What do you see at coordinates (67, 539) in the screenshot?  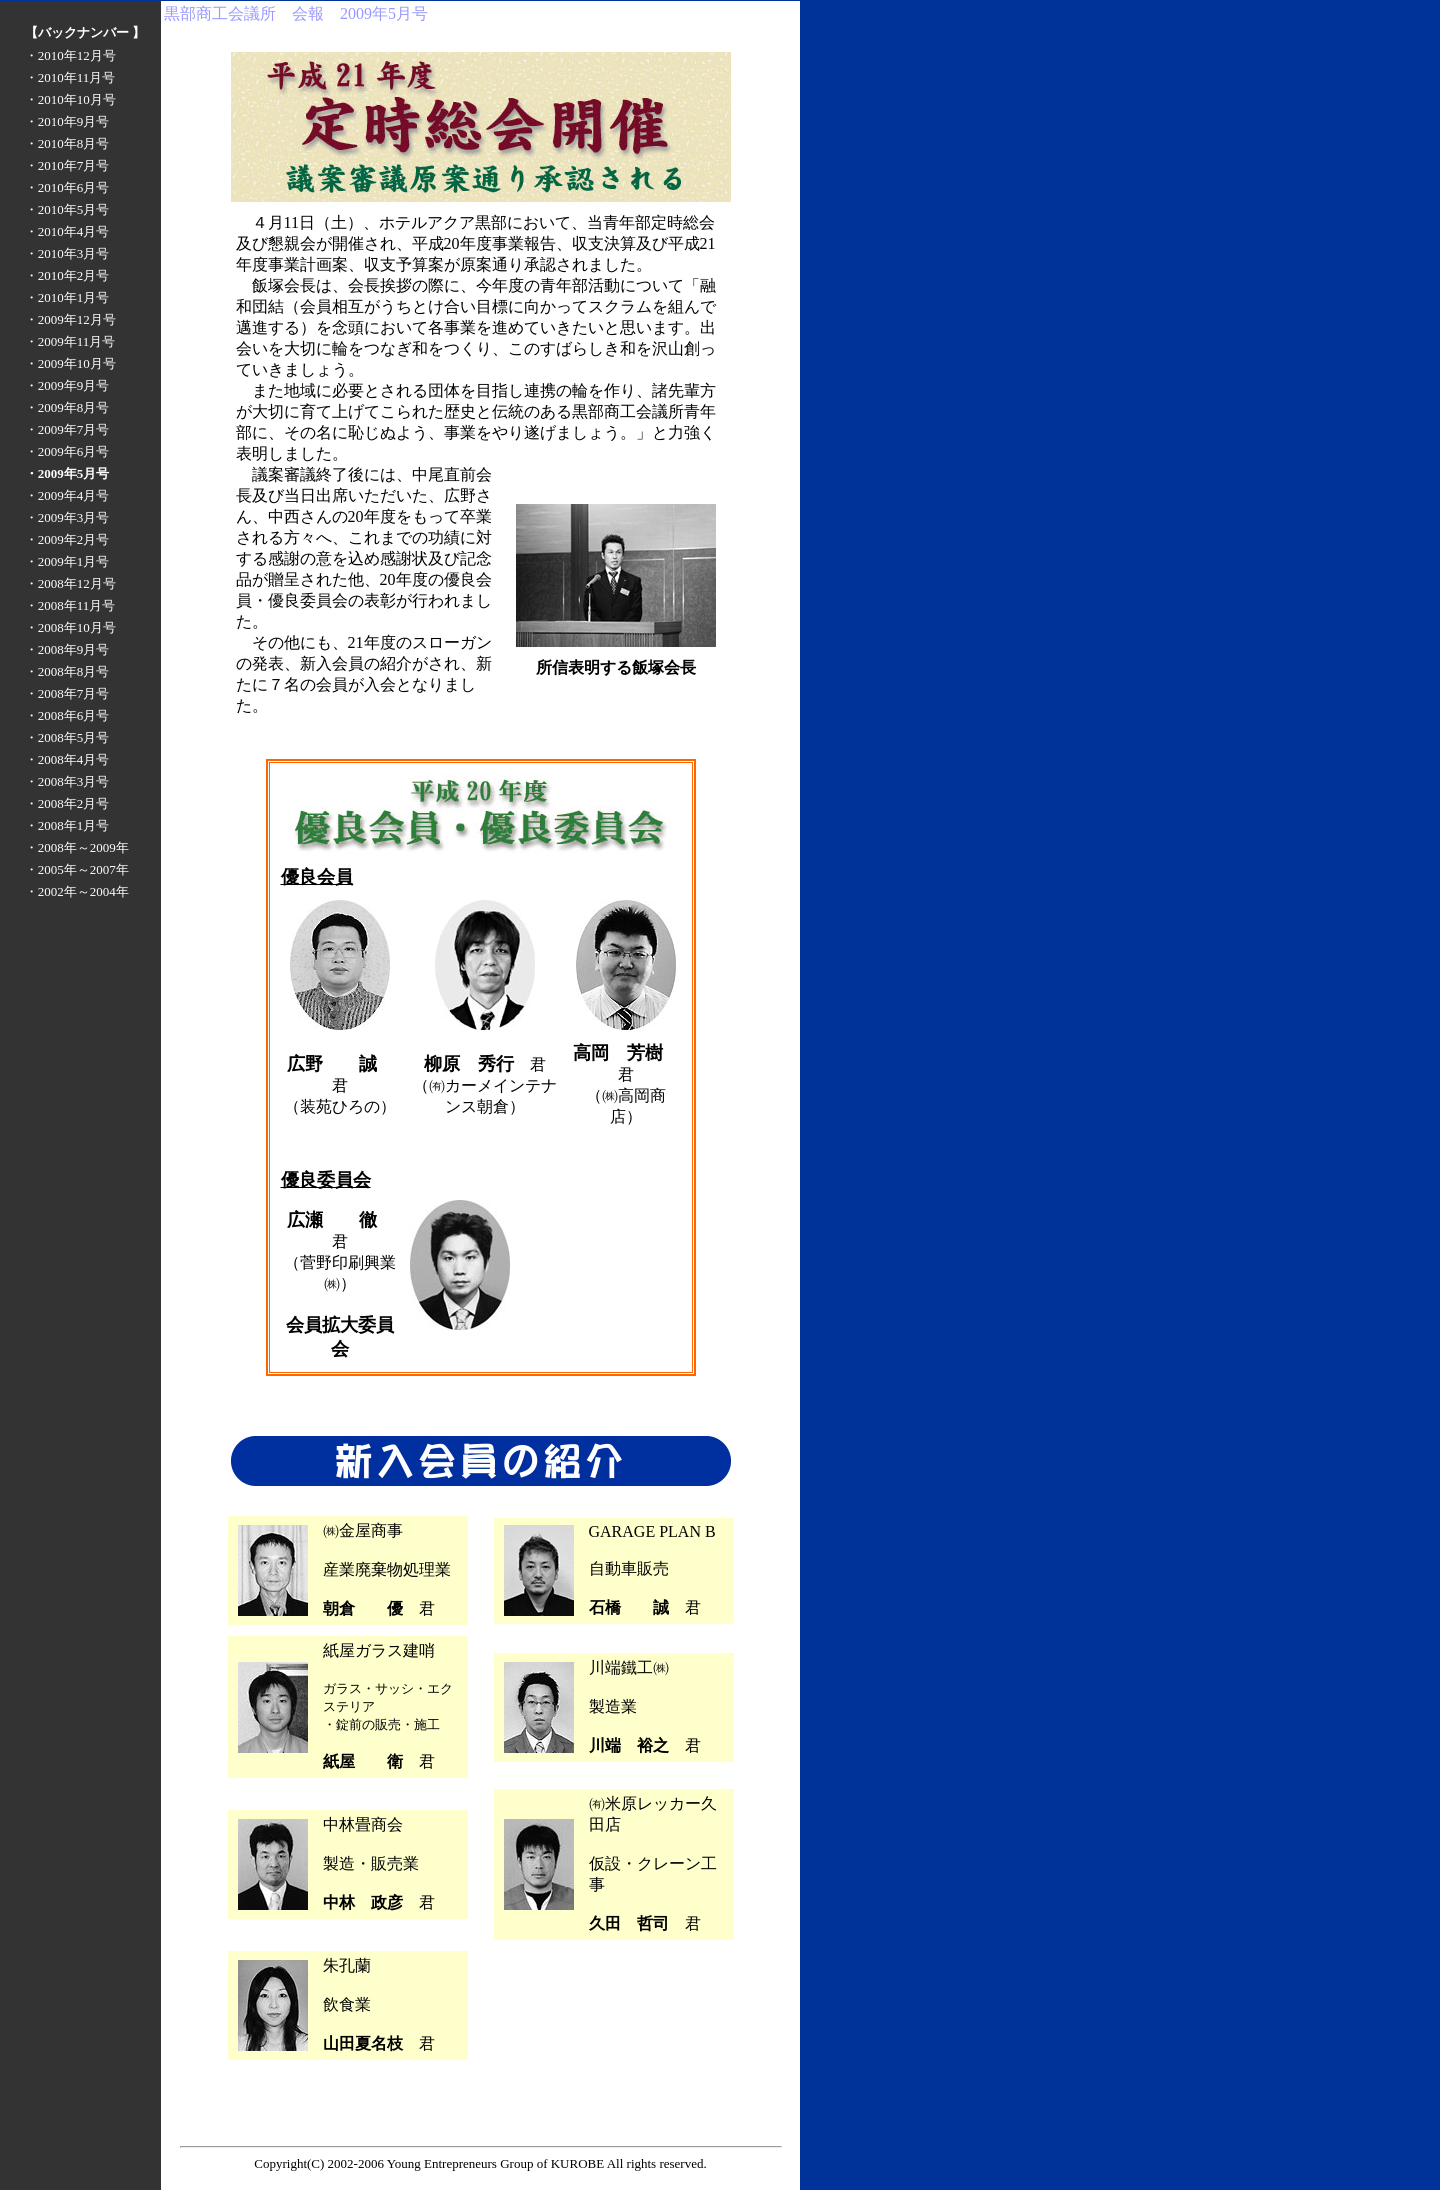 I see `・2009年2月号` at bounding box center [67, 539].